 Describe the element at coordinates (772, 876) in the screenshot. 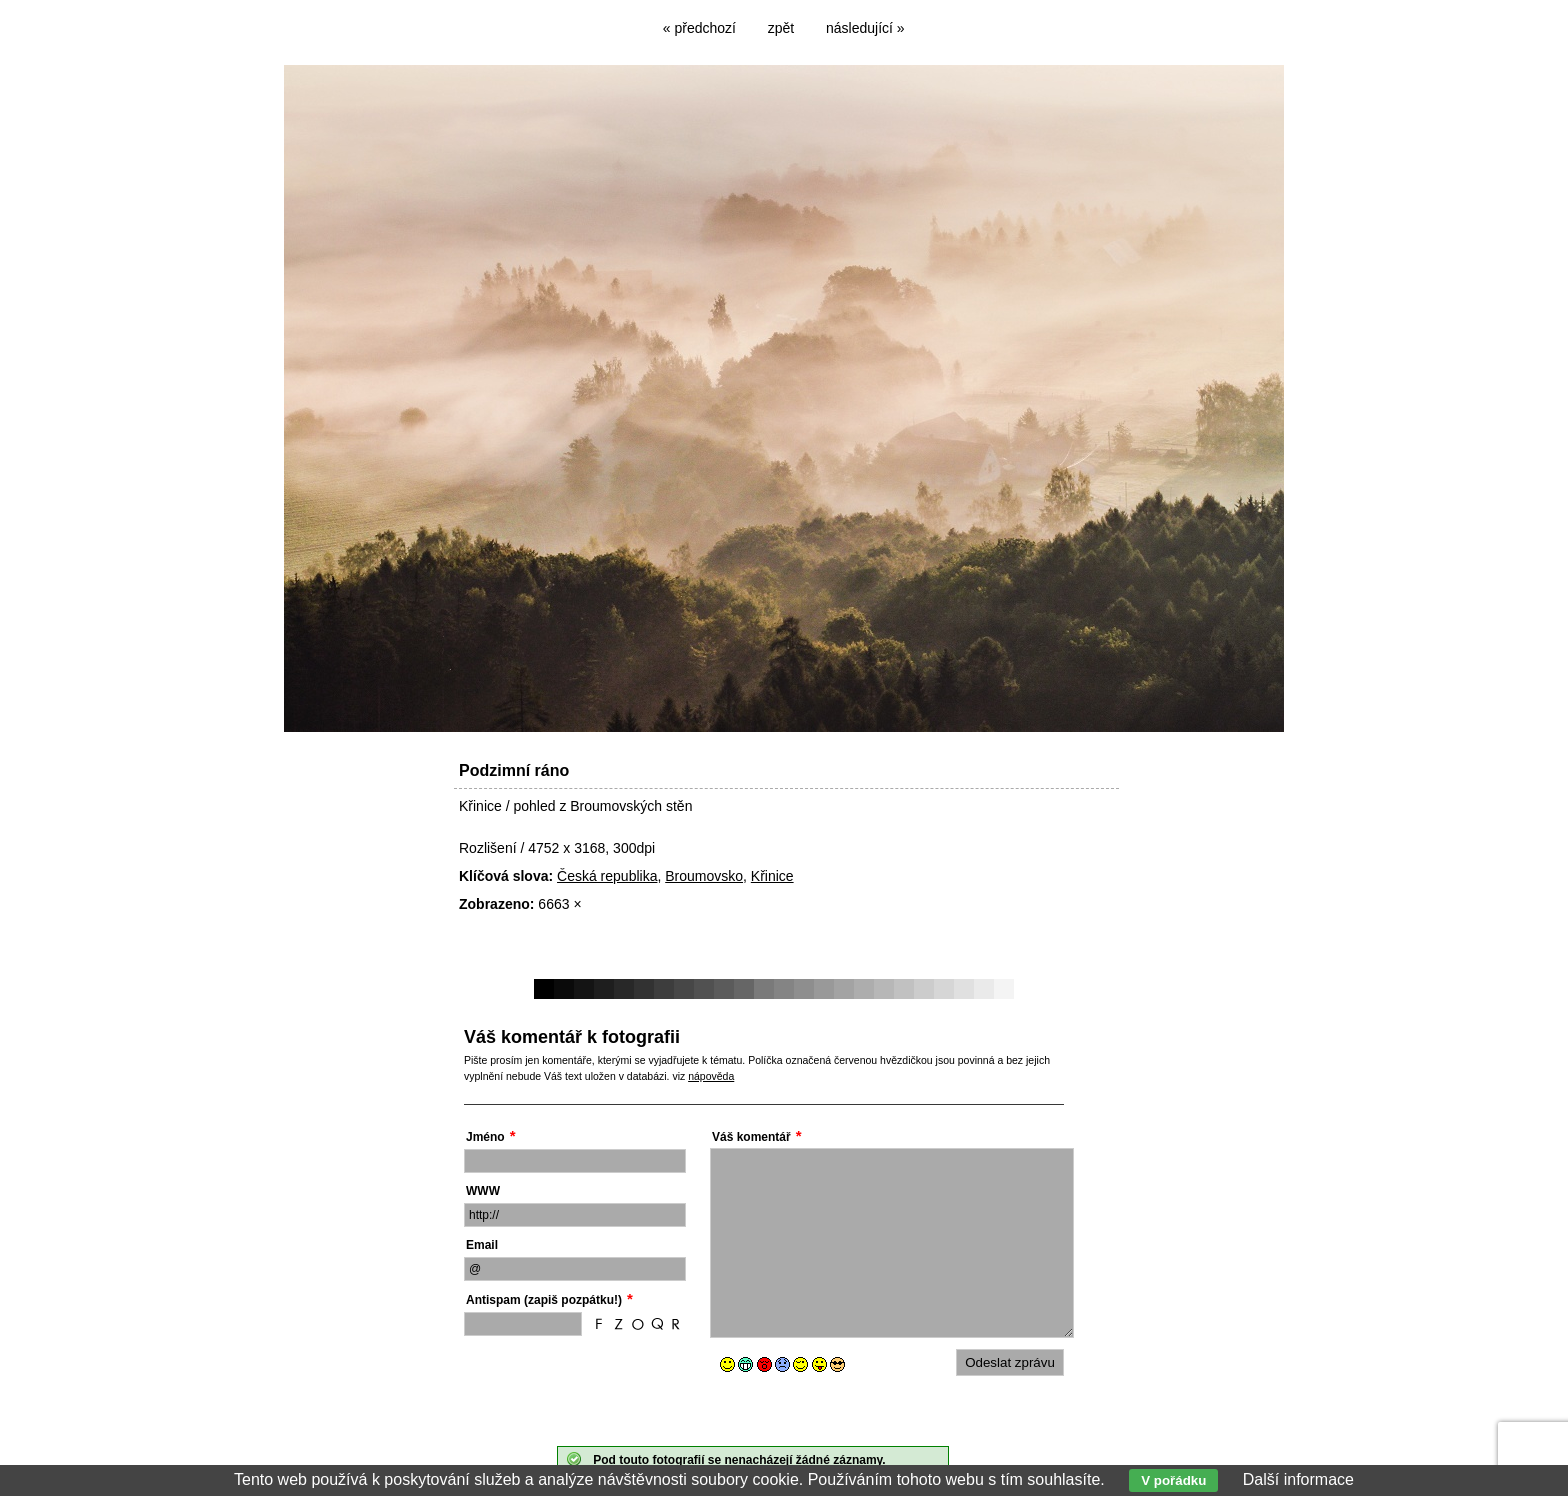

I see `Křinice` at that location.